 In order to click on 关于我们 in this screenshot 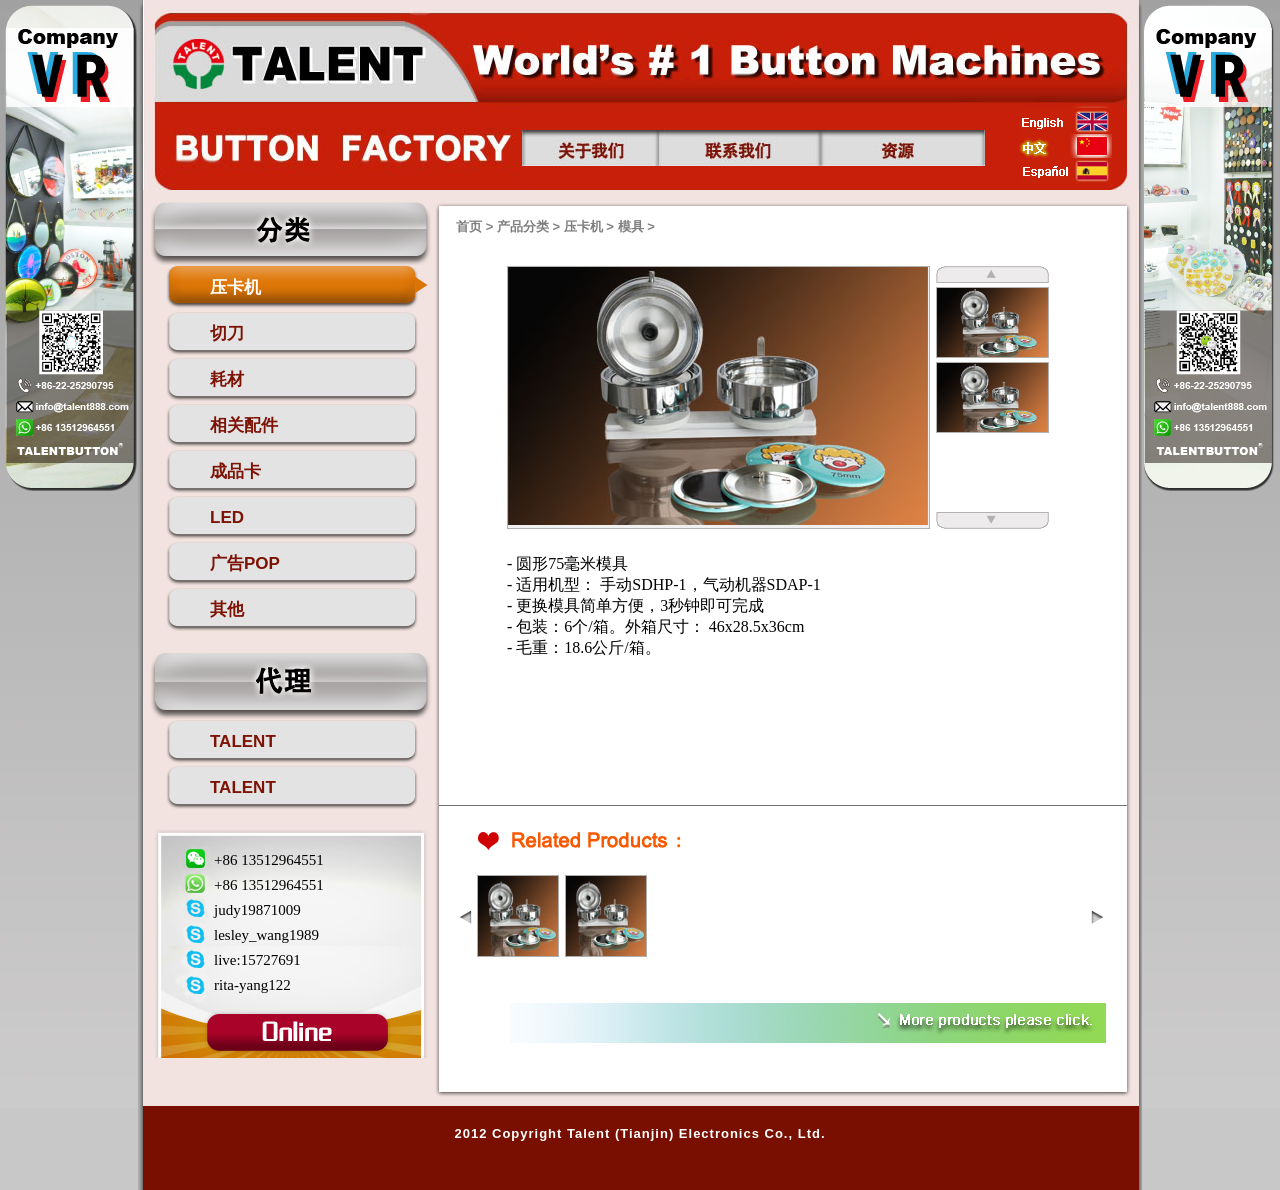, I will do `click(590, 148)`.